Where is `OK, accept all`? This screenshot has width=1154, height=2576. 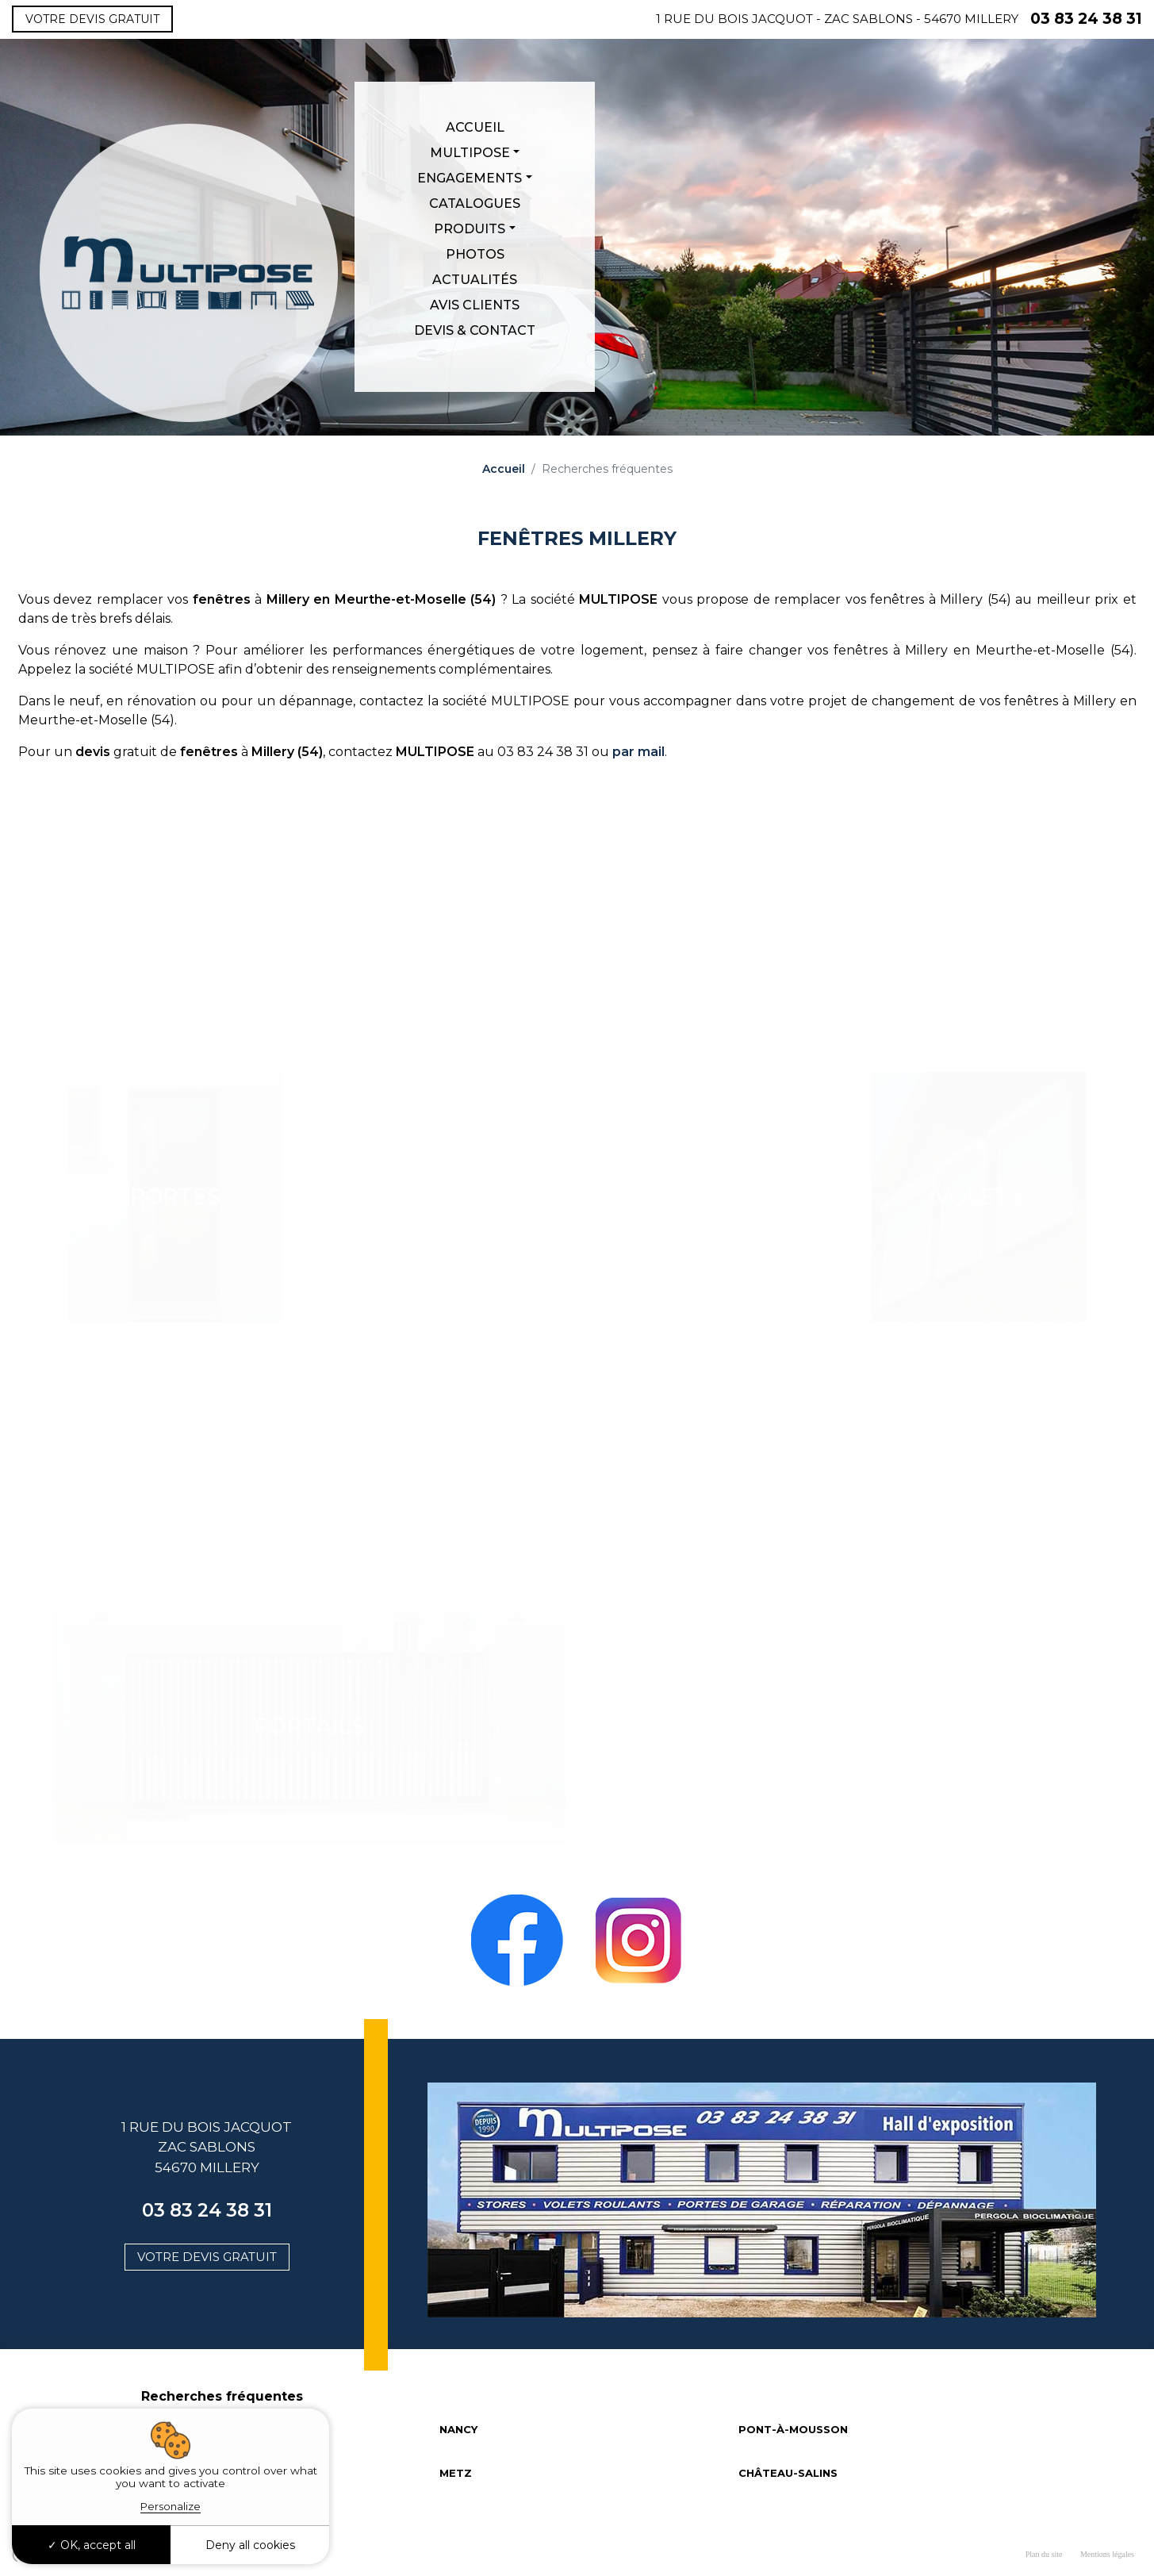 OK, accept all is located at coordinates (92, 2545).